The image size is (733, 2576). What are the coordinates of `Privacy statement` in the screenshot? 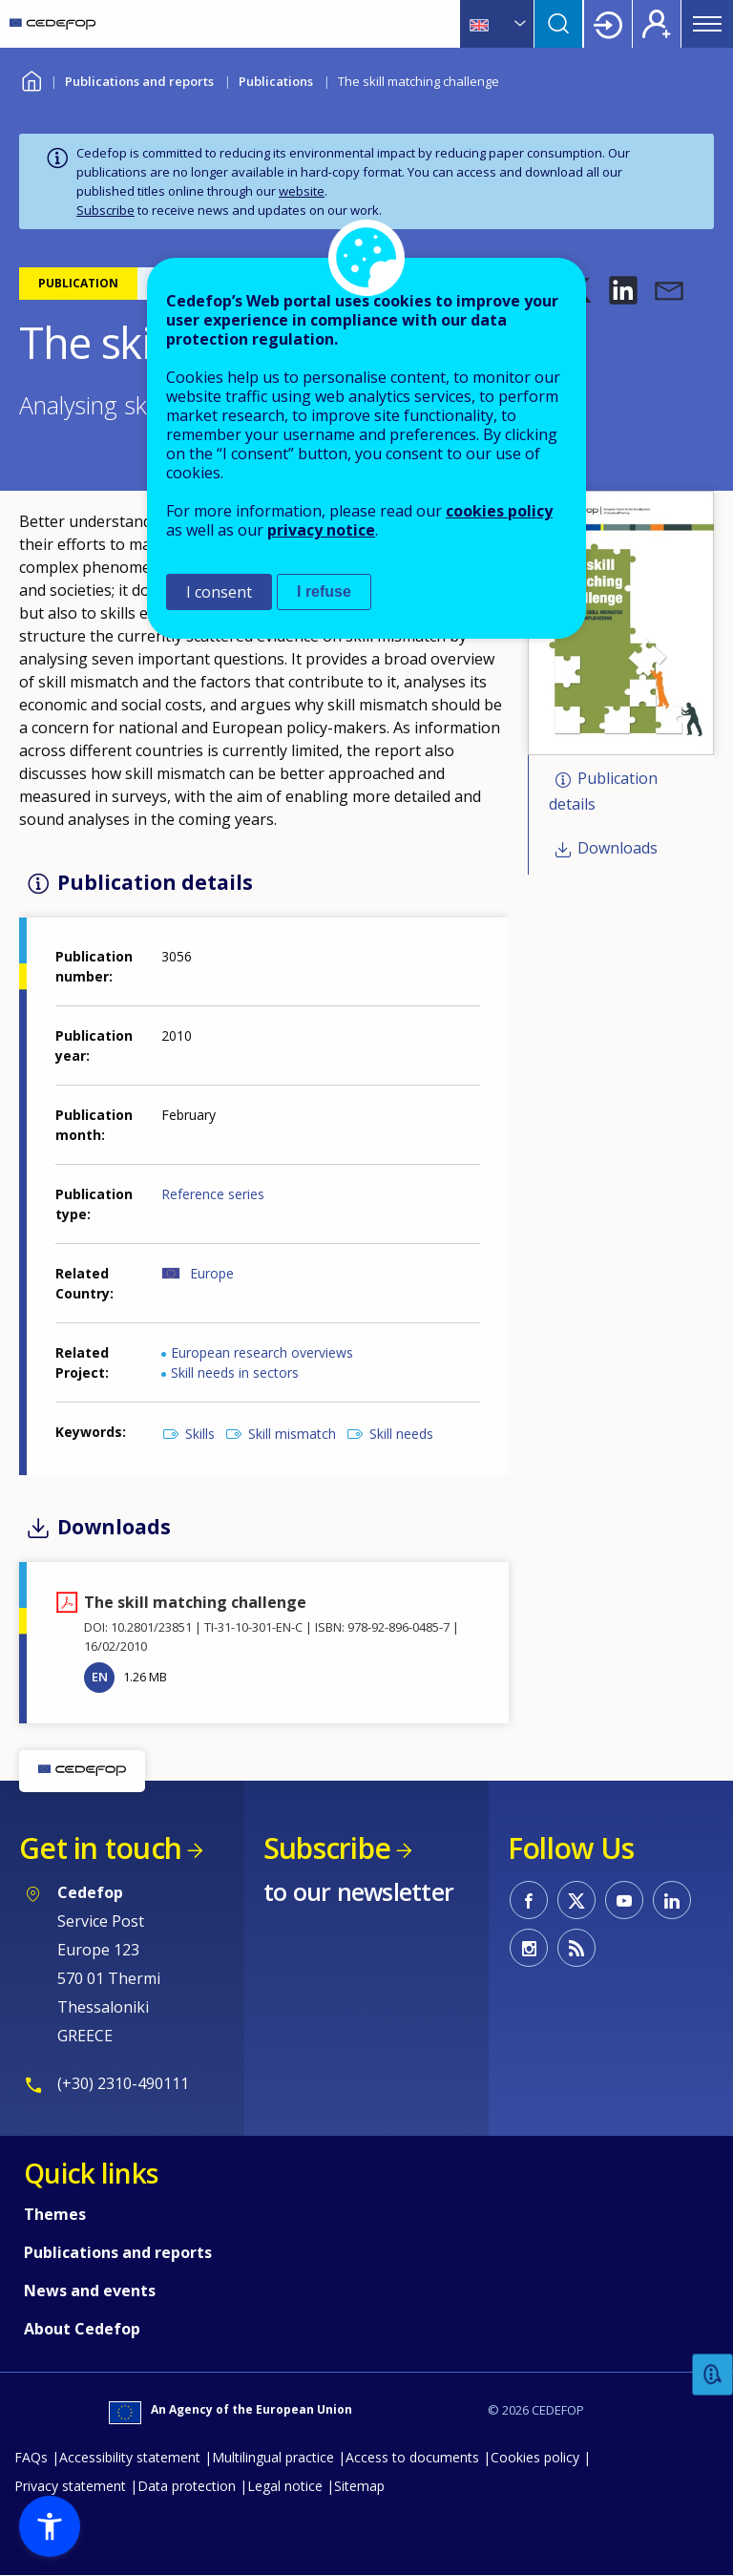 It's located at (70, 2486).